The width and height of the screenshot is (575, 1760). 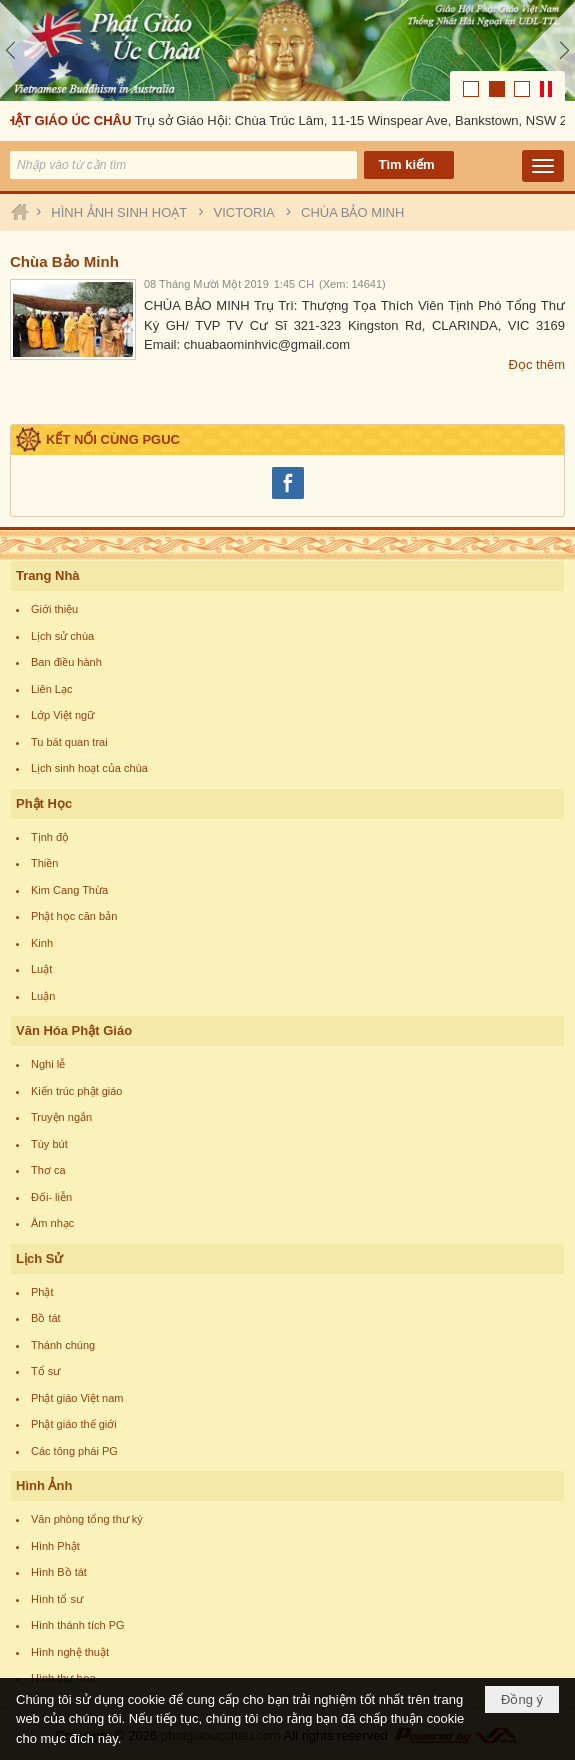 I want to click on Kiến trúc phật giáo, so click(x=77, y=1091).